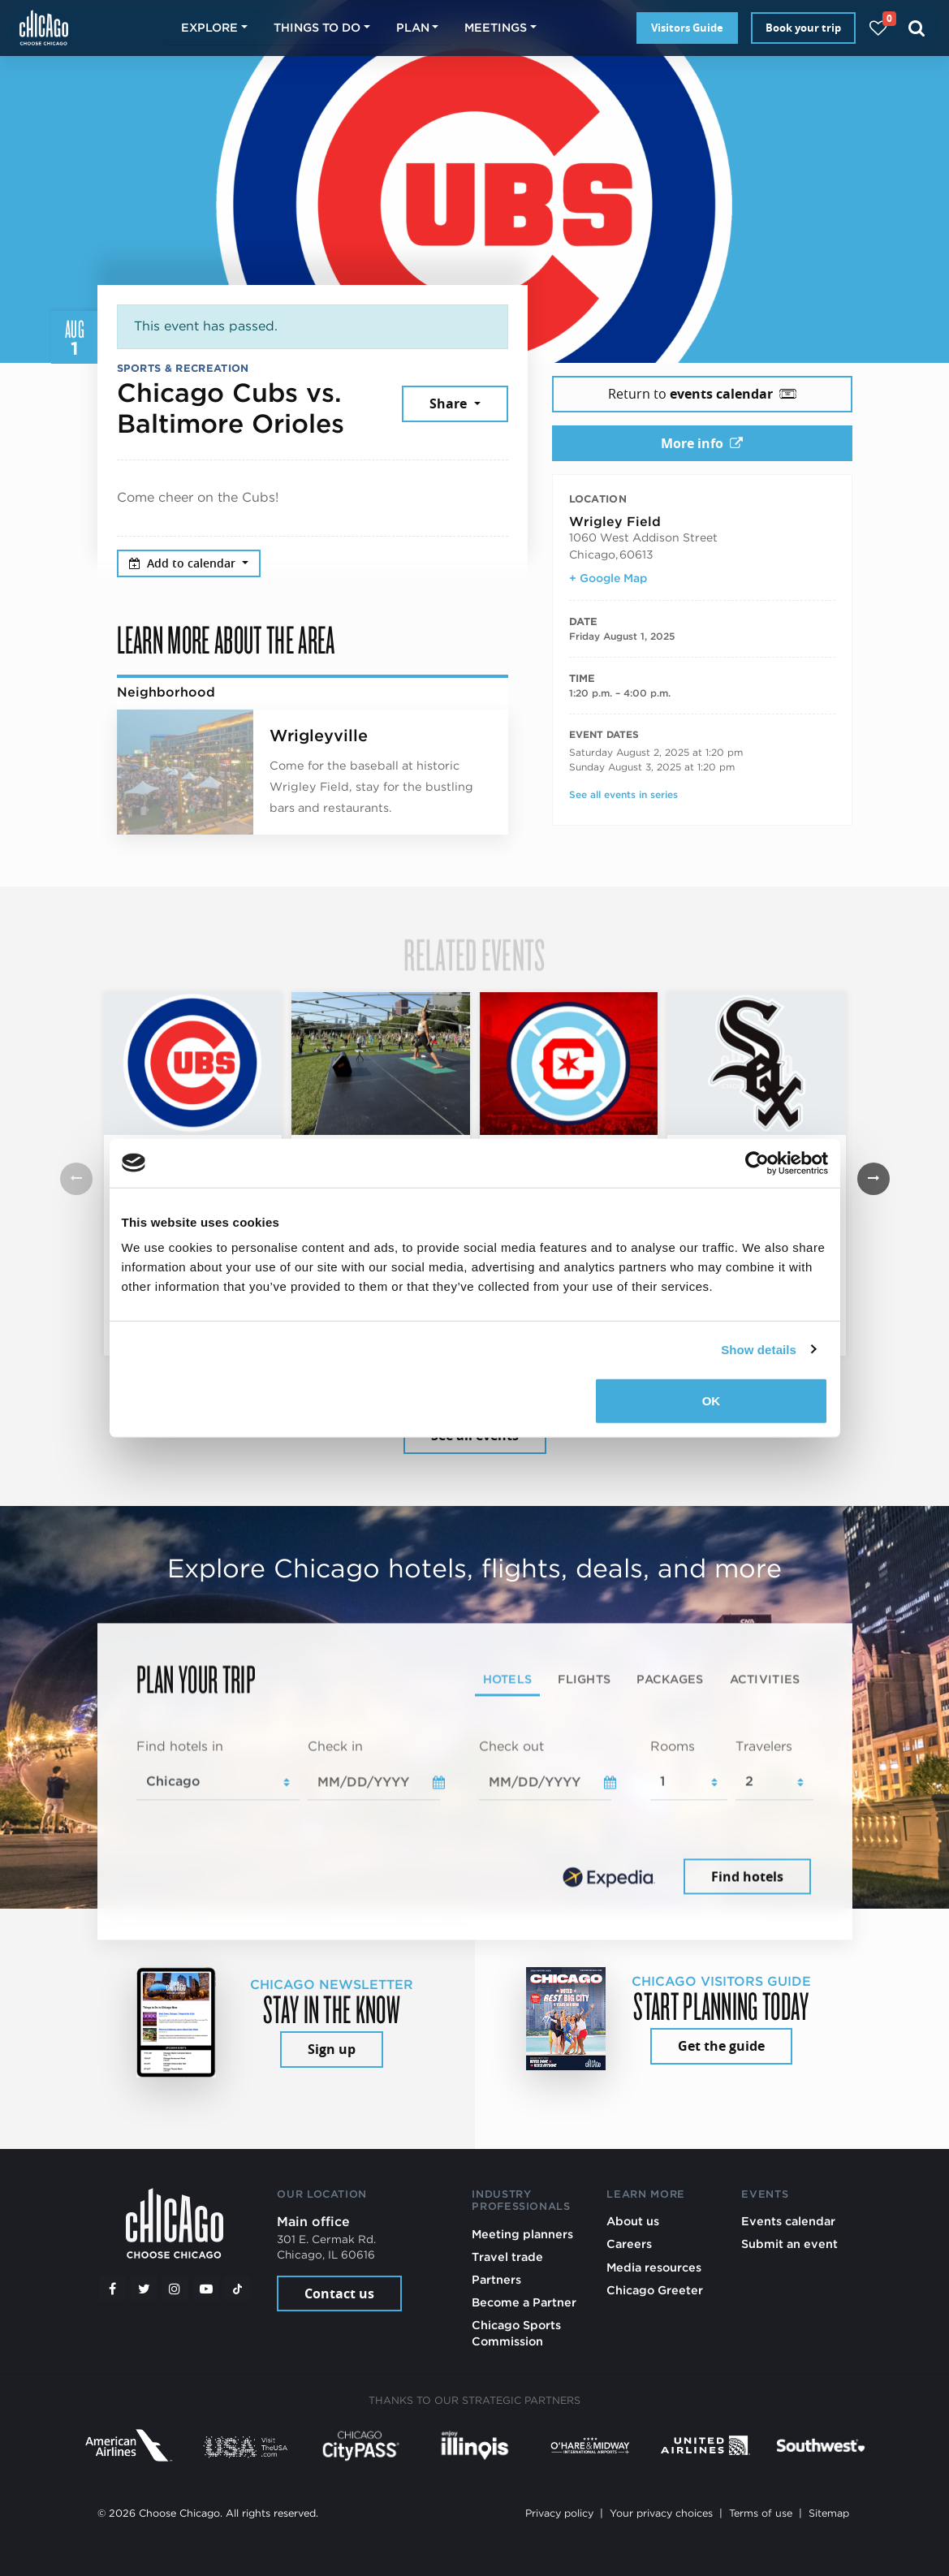 The width and height of the screenshot is (949, 2576). I want to click on + Google Map, so click(608, 578).